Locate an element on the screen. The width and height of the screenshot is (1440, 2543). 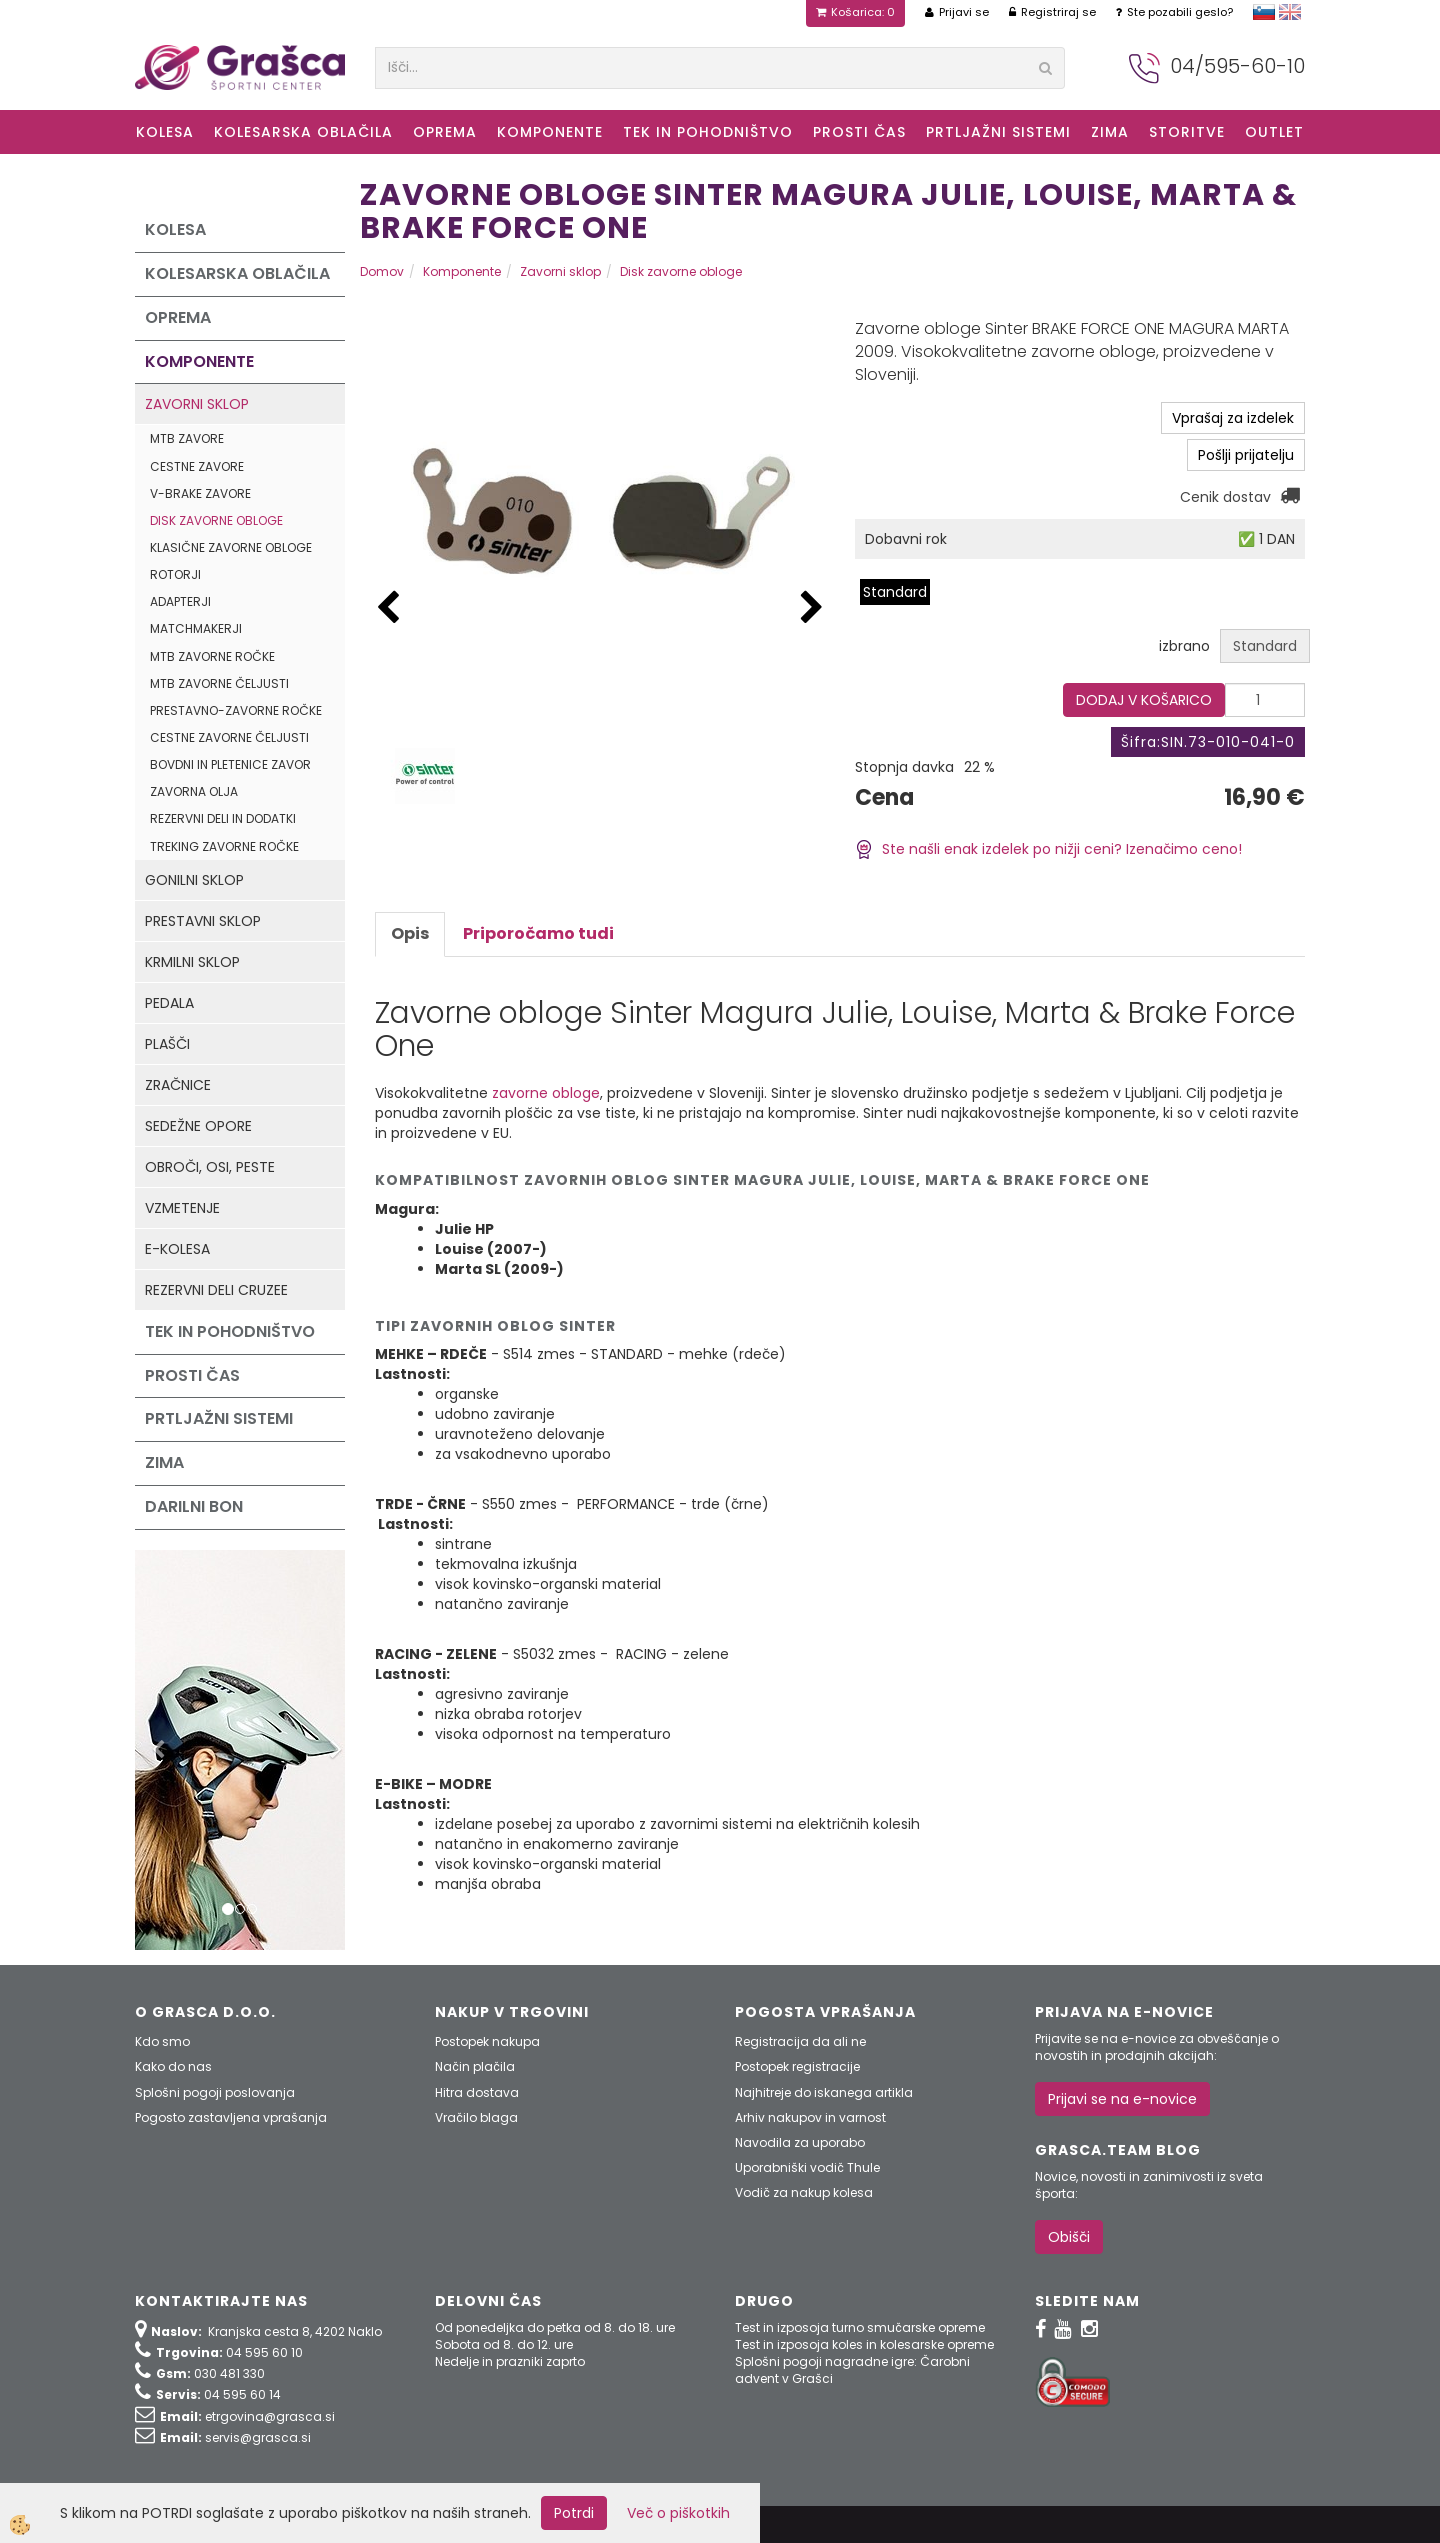
MTB zavore is located at coordinates (187, 438).